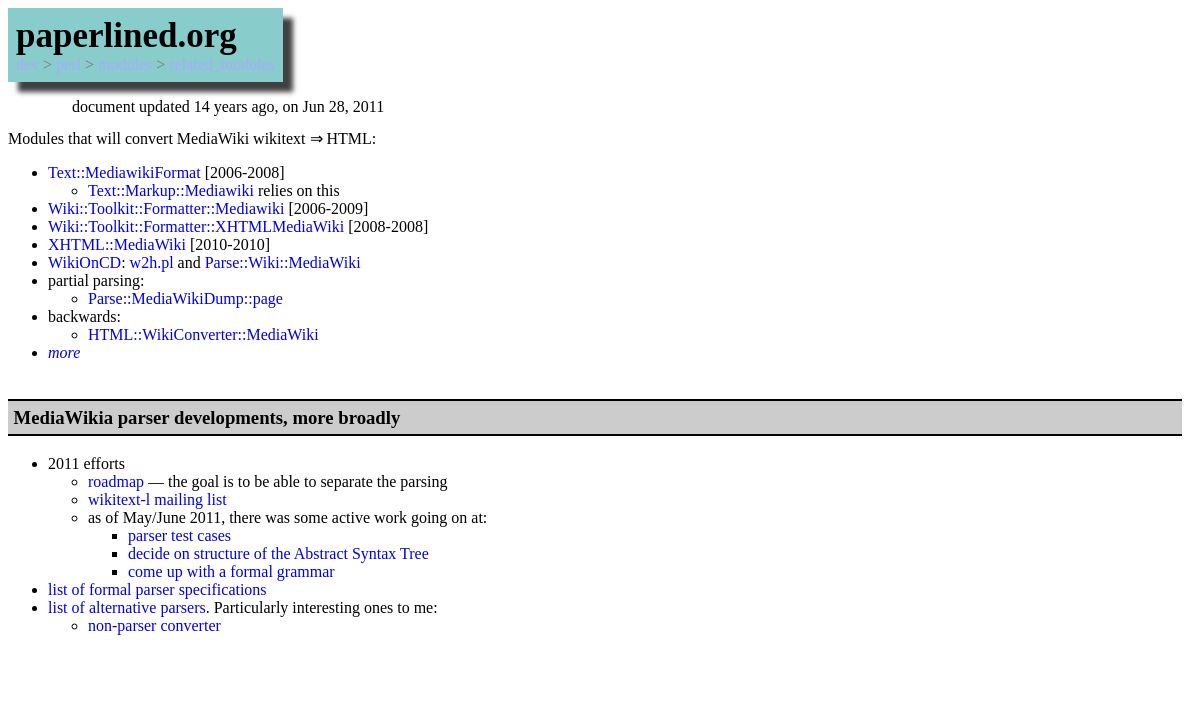  Describe the element at coordinates (179, 535) in the screenshot. I see `parser test cases` at that location.